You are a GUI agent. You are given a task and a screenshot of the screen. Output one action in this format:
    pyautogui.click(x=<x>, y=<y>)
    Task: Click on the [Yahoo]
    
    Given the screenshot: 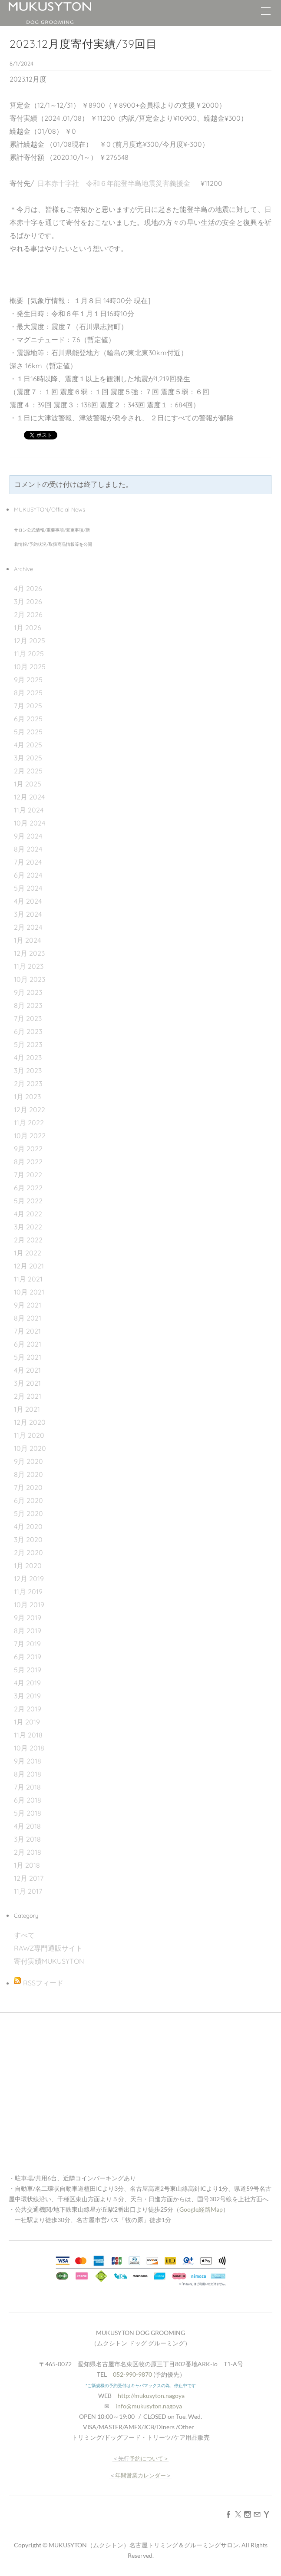 What is the action you would take?
    pyautogui.click(x=266, y=2514)
    